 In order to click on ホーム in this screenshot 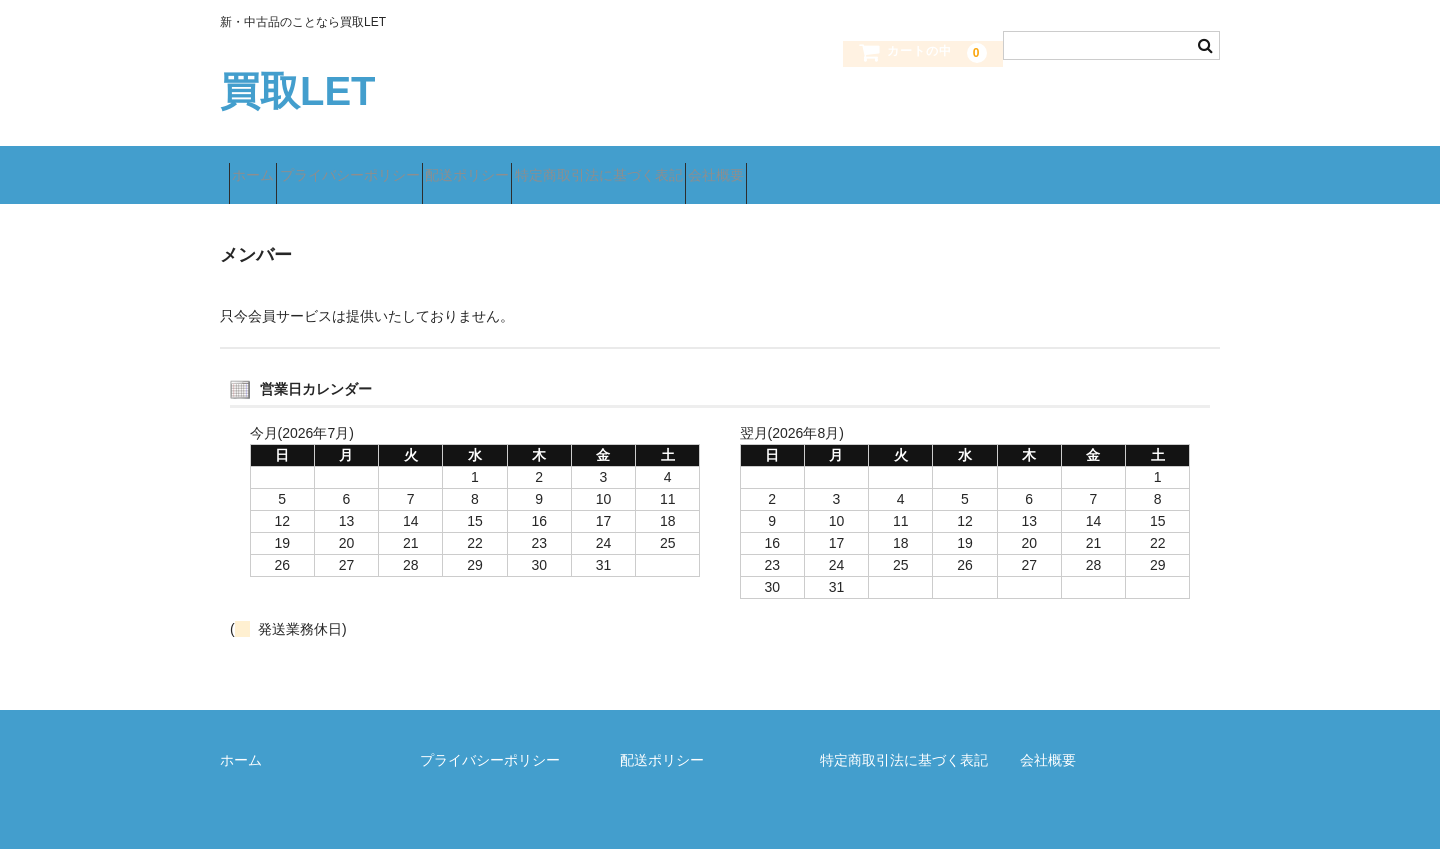, I will do `click(262, 167)`.